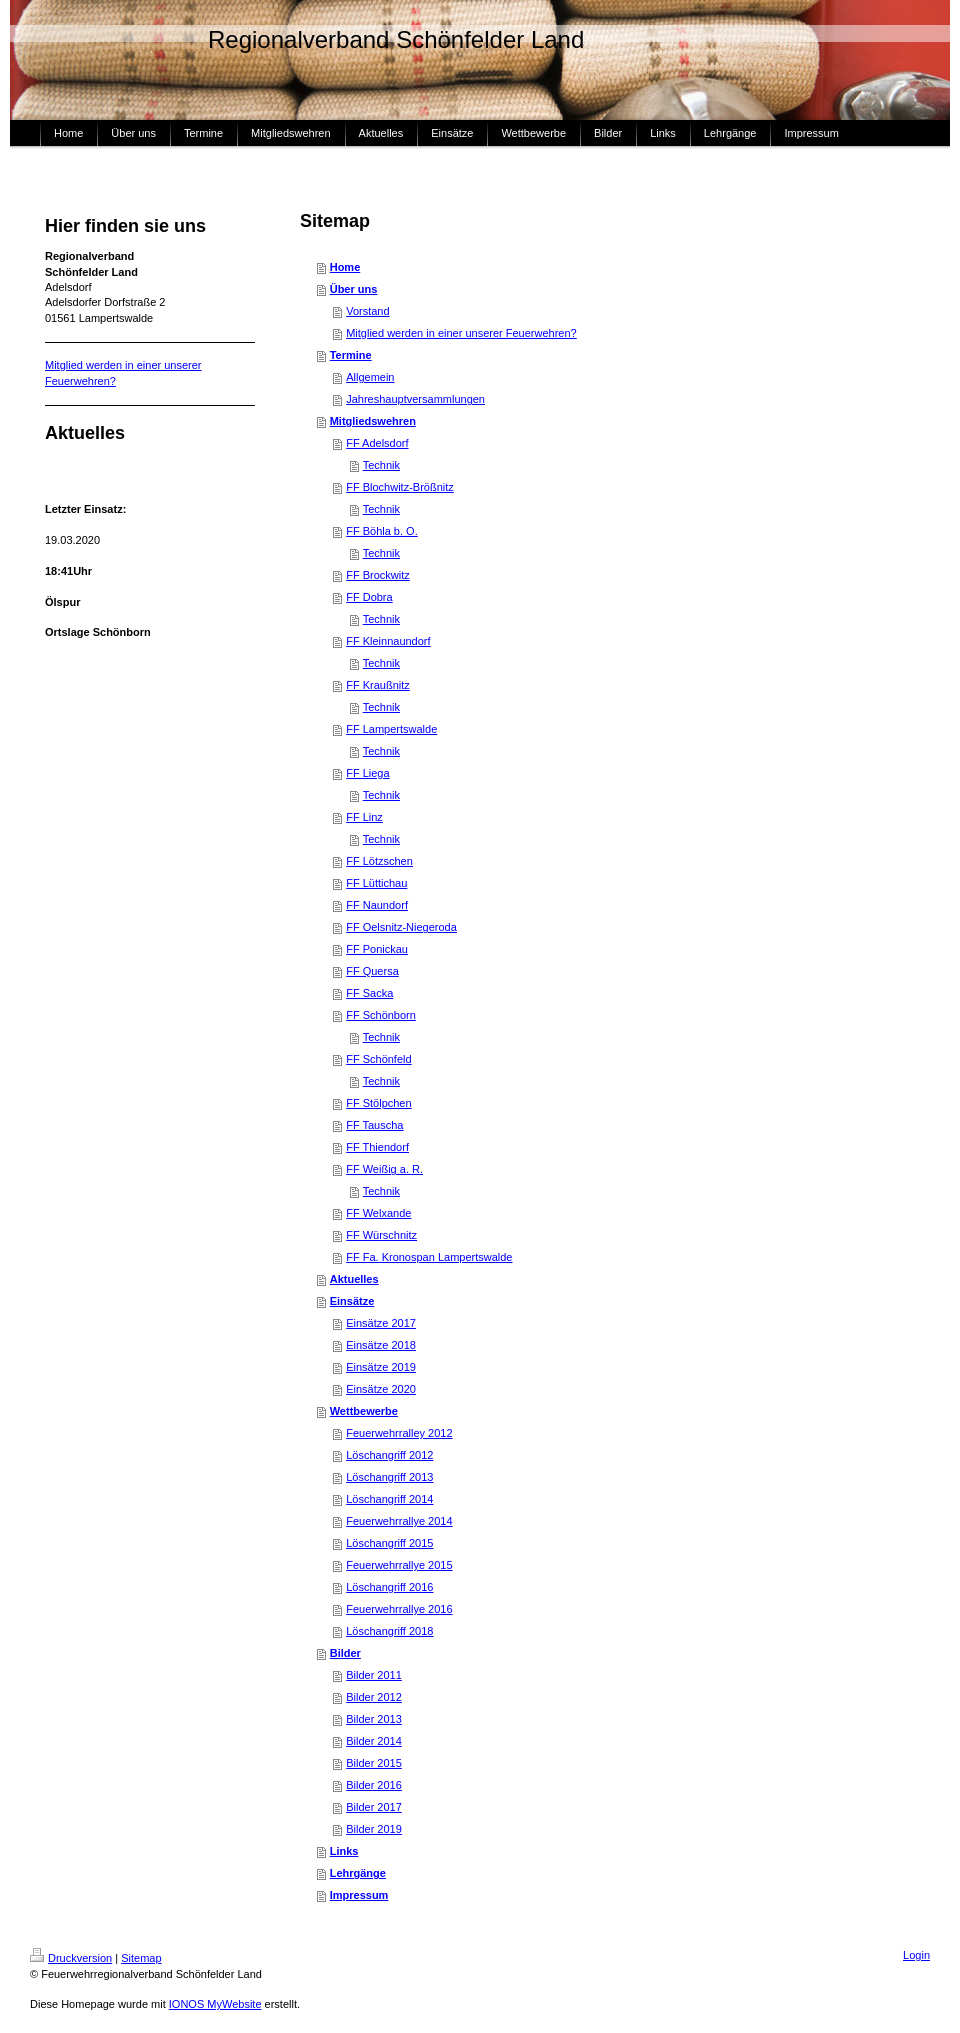  What do you see at coordinates (377, 1147) in the screenshot?
I see `FF Thiendorf` at bounding box center [377, 1147].